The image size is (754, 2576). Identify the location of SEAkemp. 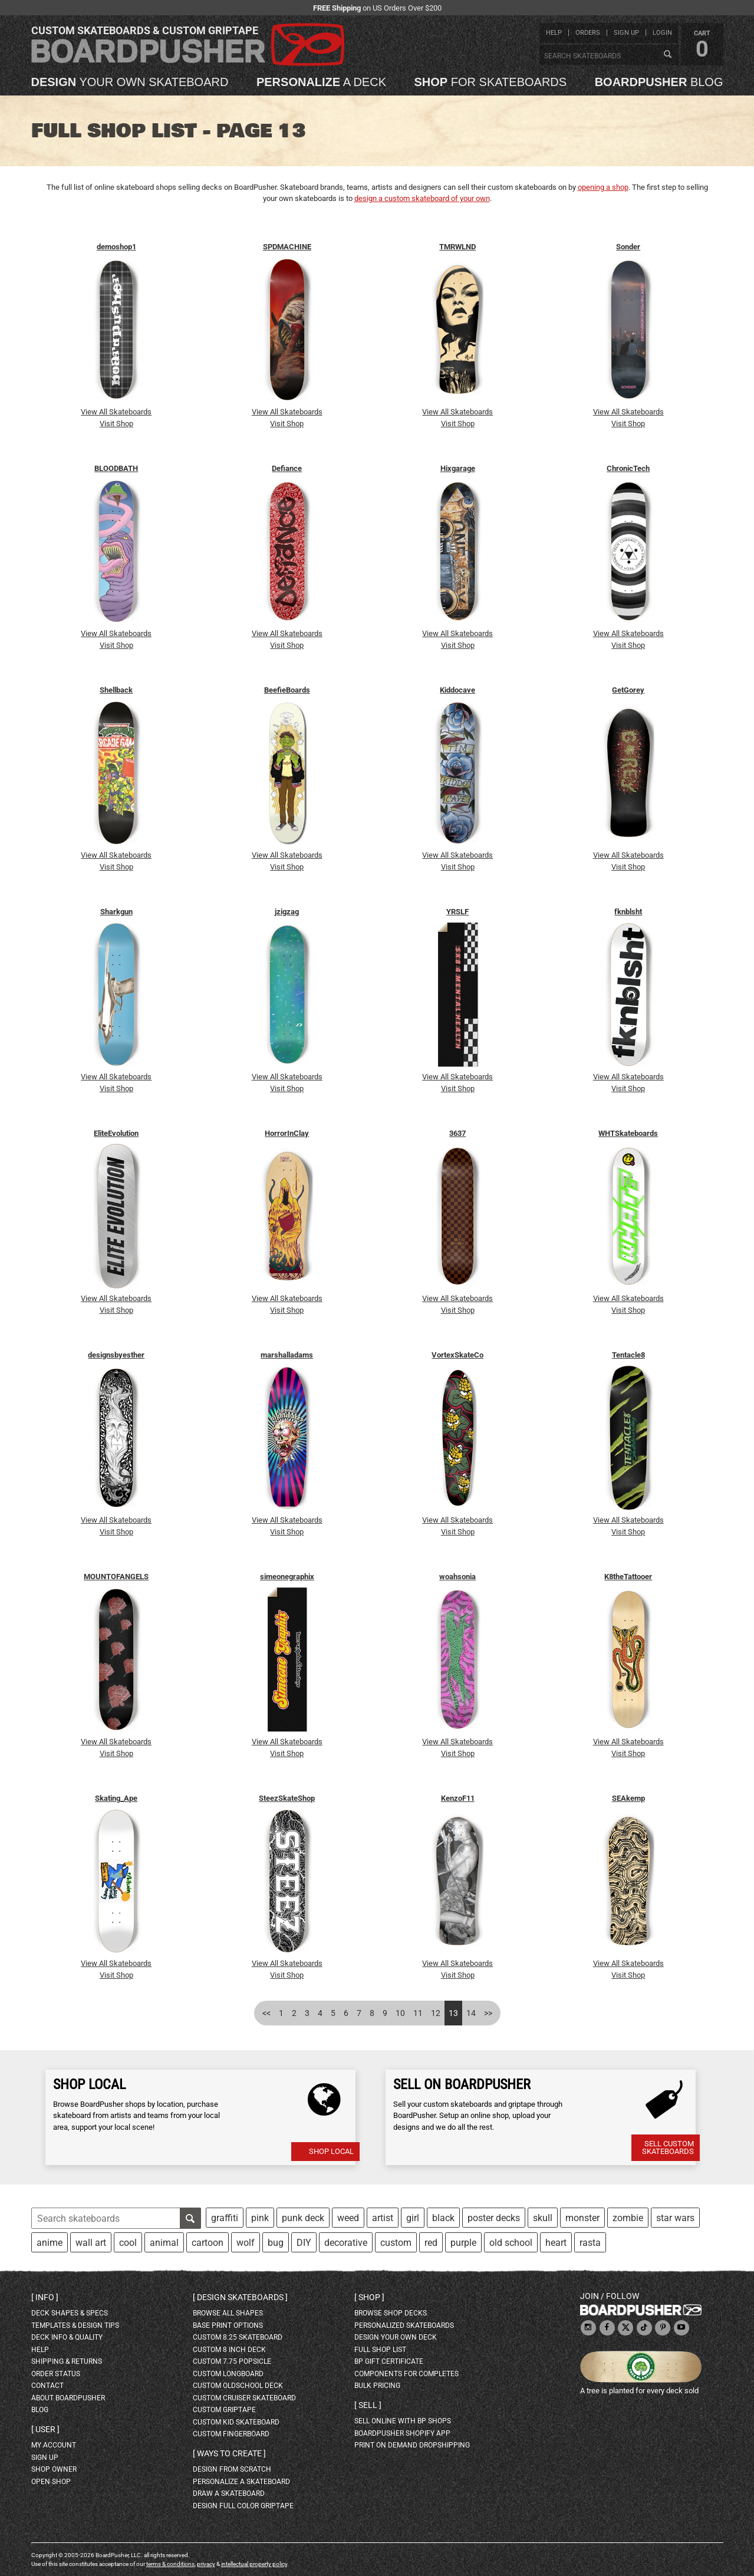
(628, 1798).